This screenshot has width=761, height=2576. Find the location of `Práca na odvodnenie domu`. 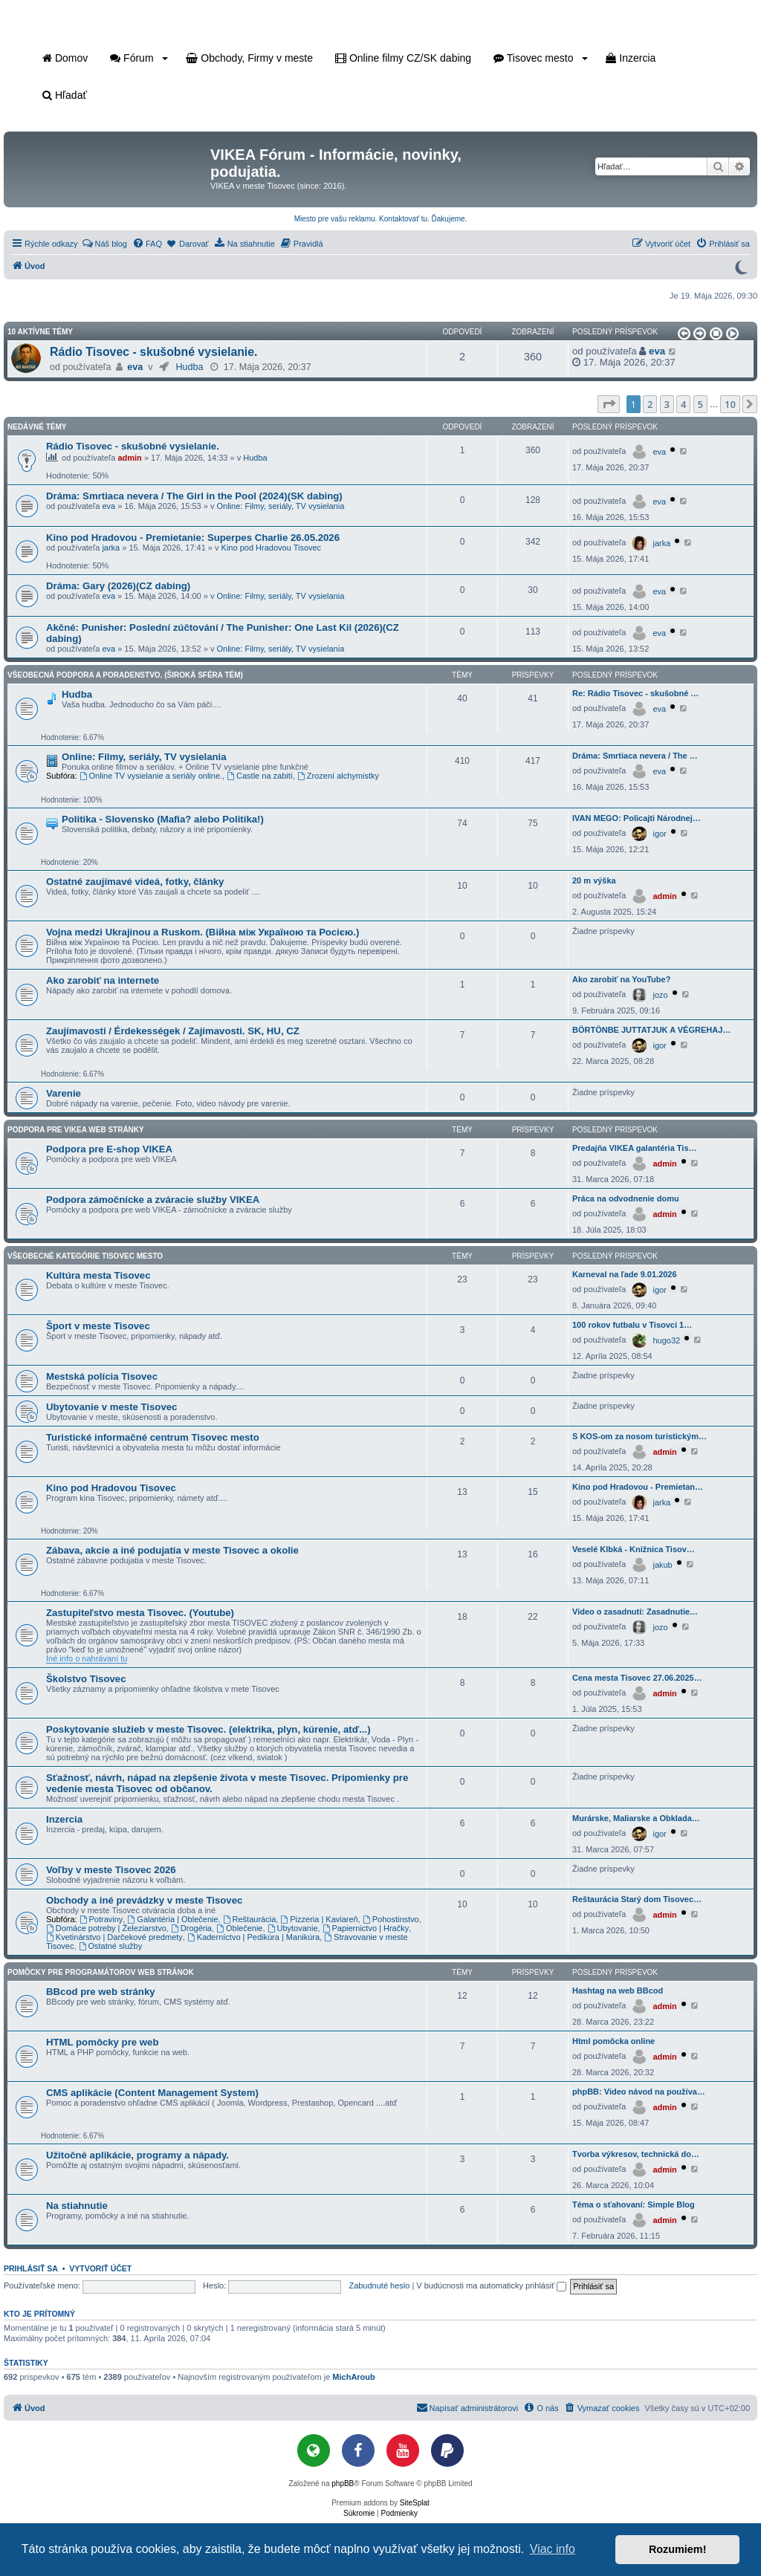

Práca na odvodnenie domu is located at coordinates (625, 1198).